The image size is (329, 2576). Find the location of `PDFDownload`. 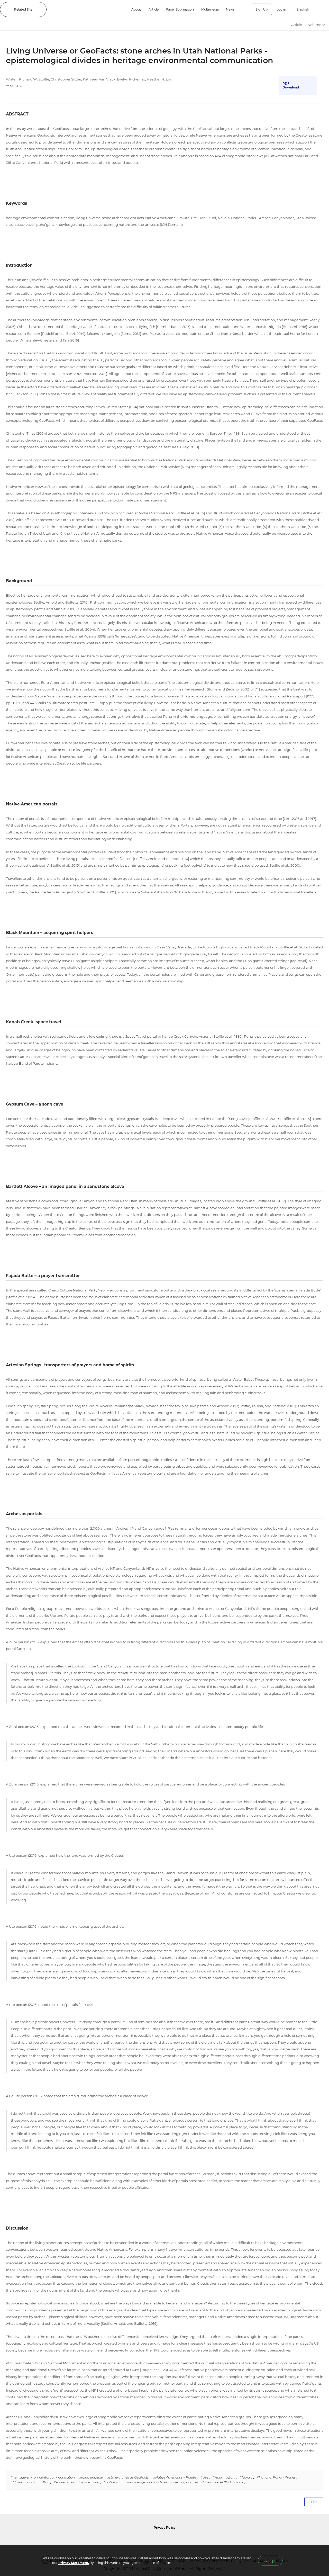

PDFDownload is located at coordinates (290, 85).